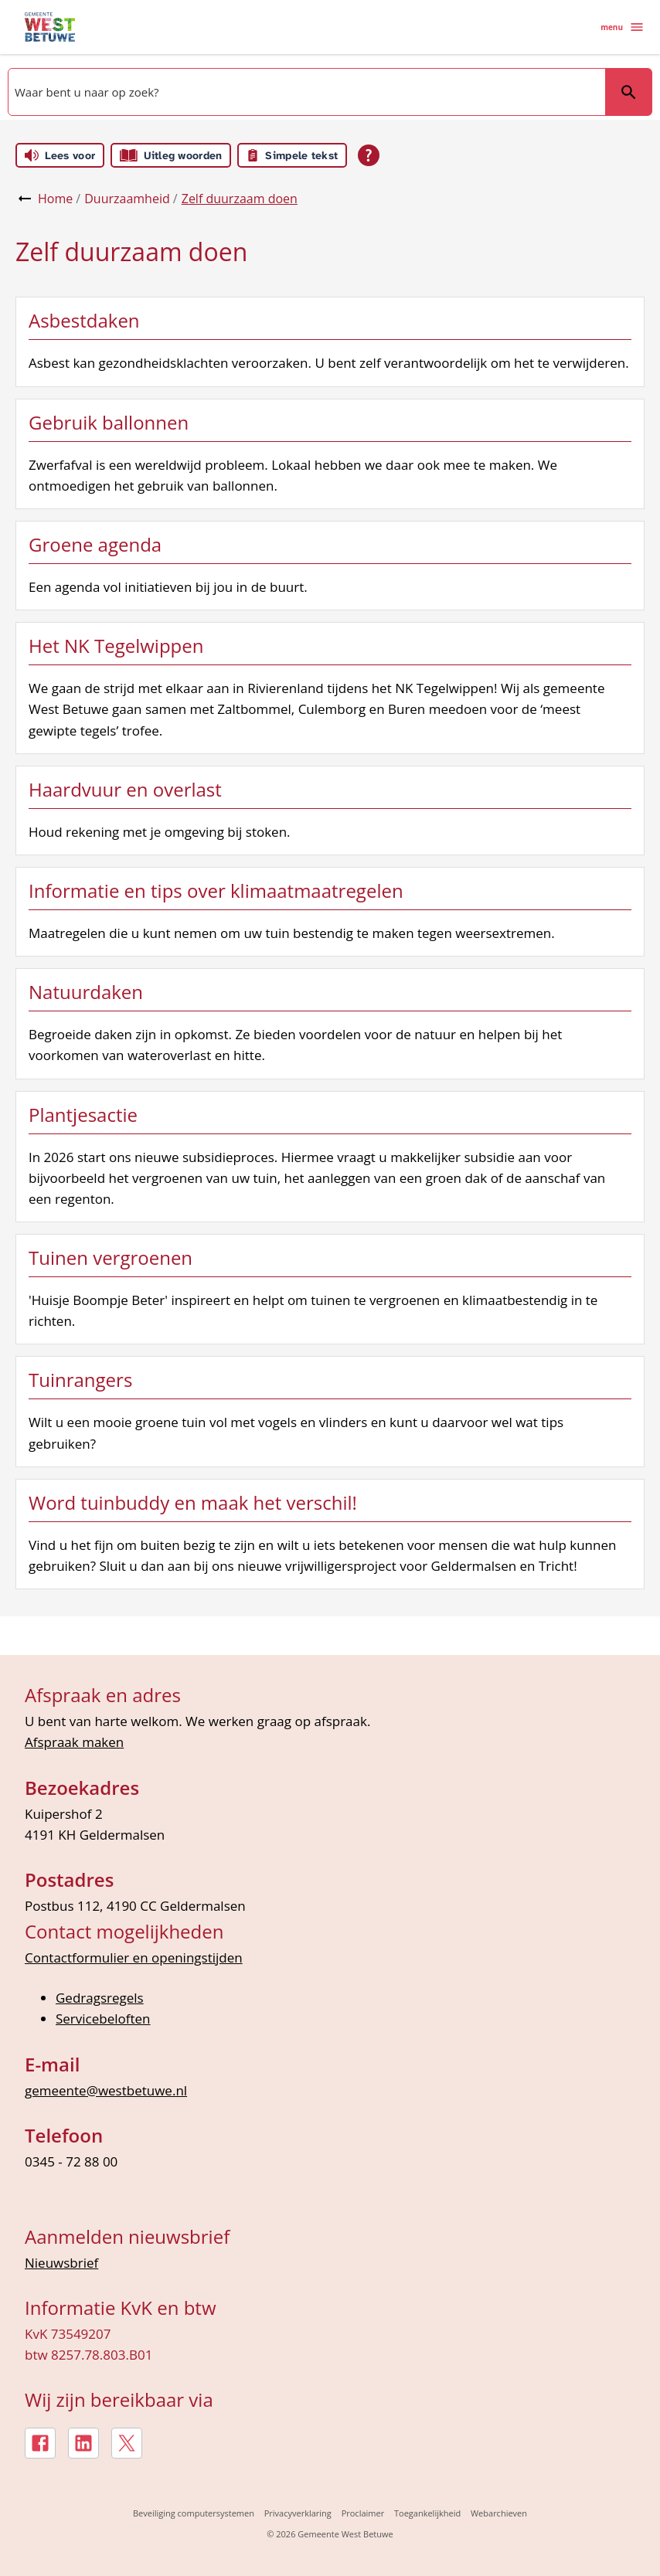 This screenshot has height=2576, width=660. I want to click on [Open alle leeshulp van Tolkie], so click(368, 155).